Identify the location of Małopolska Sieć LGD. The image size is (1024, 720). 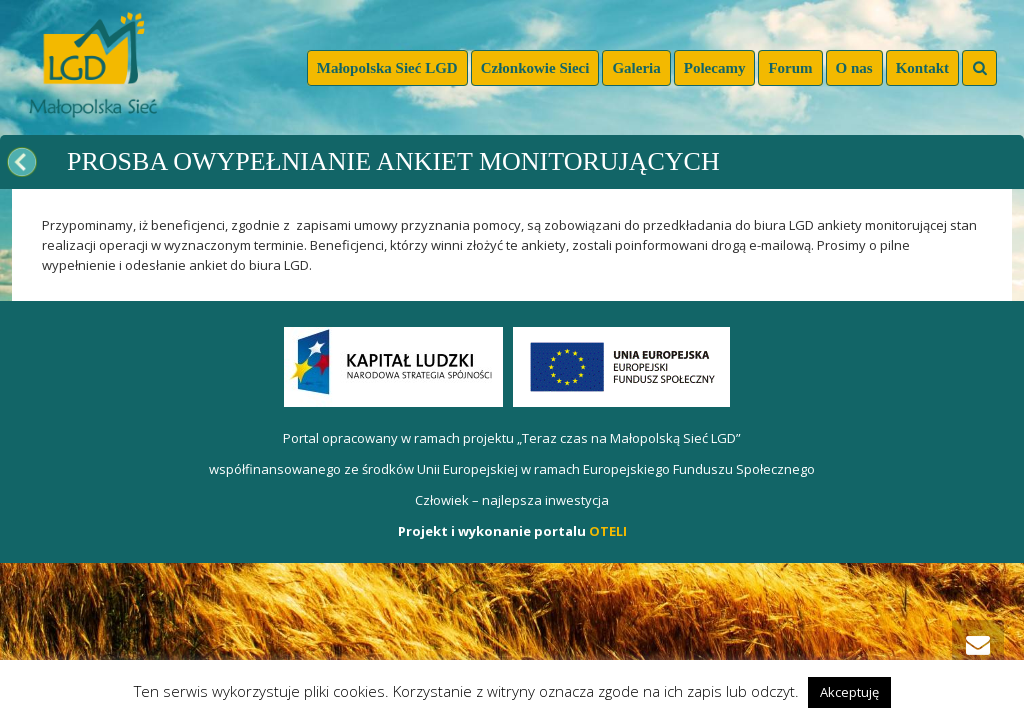
(387, 68).